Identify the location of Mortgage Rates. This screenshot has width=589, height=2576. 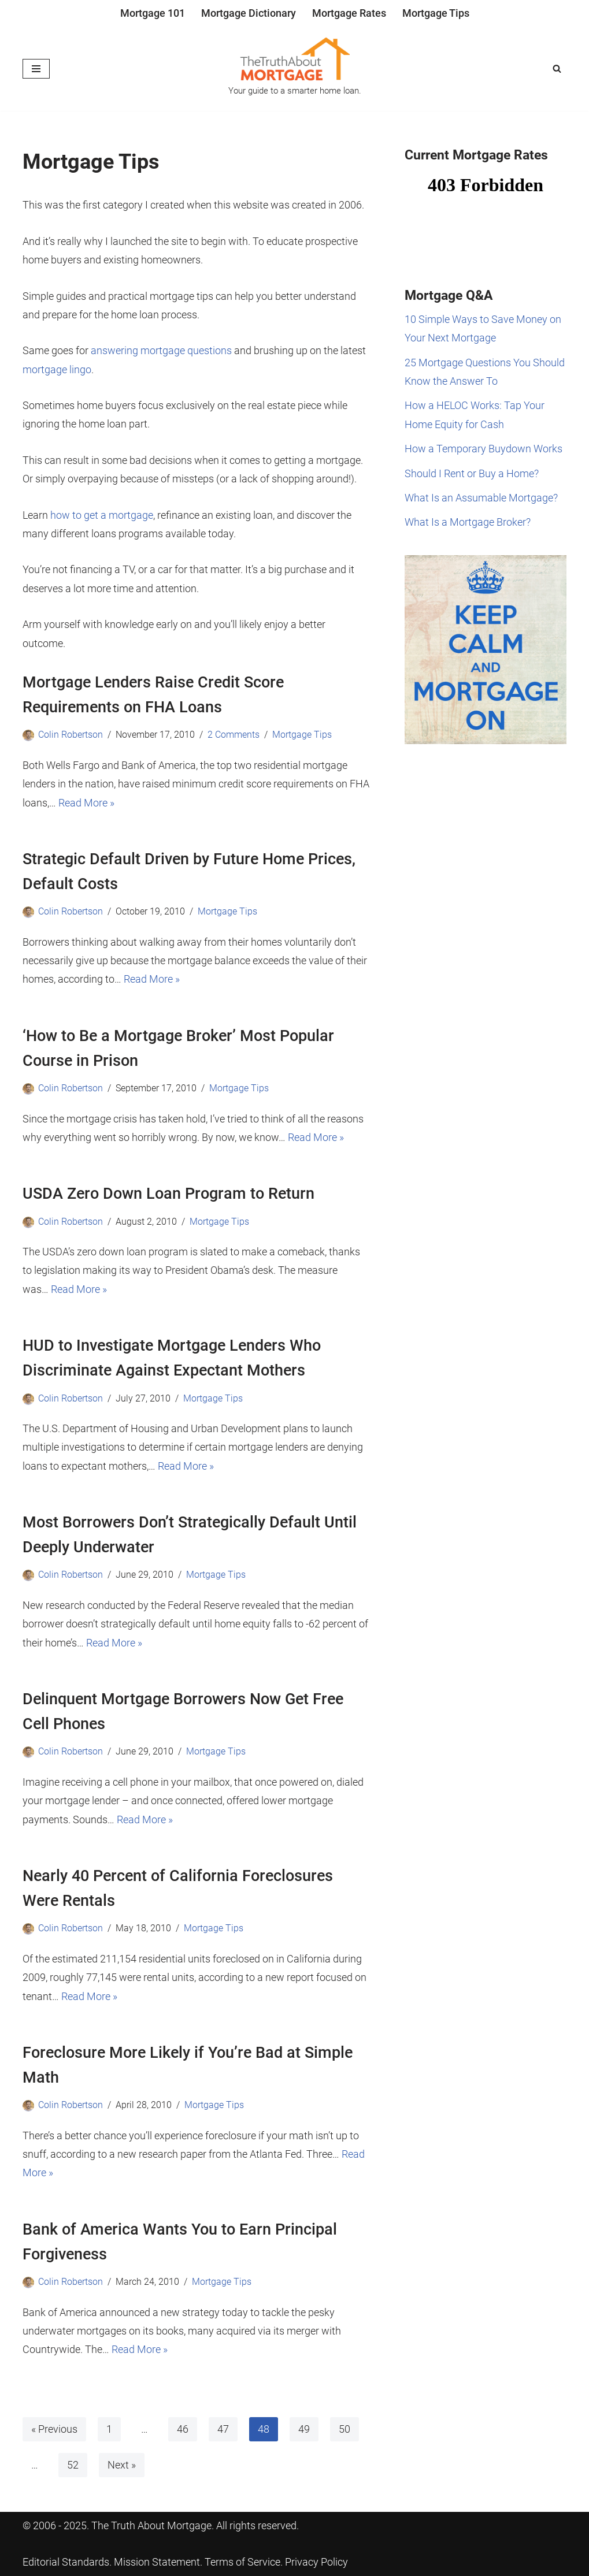
(349, 13).